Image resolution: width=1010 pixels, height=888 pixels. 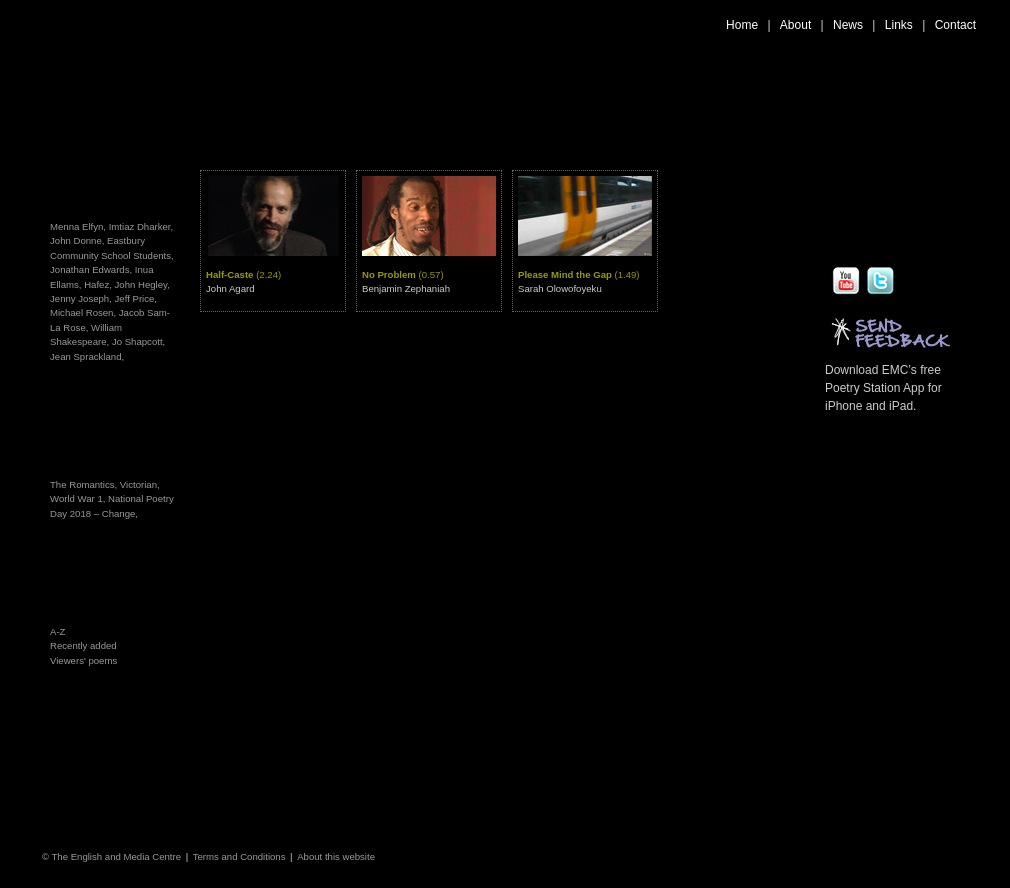 What do you see at coordinates (138, 341) in the screenshot?
I see `Jo Shapcott,` at bounding box center [138, 341].